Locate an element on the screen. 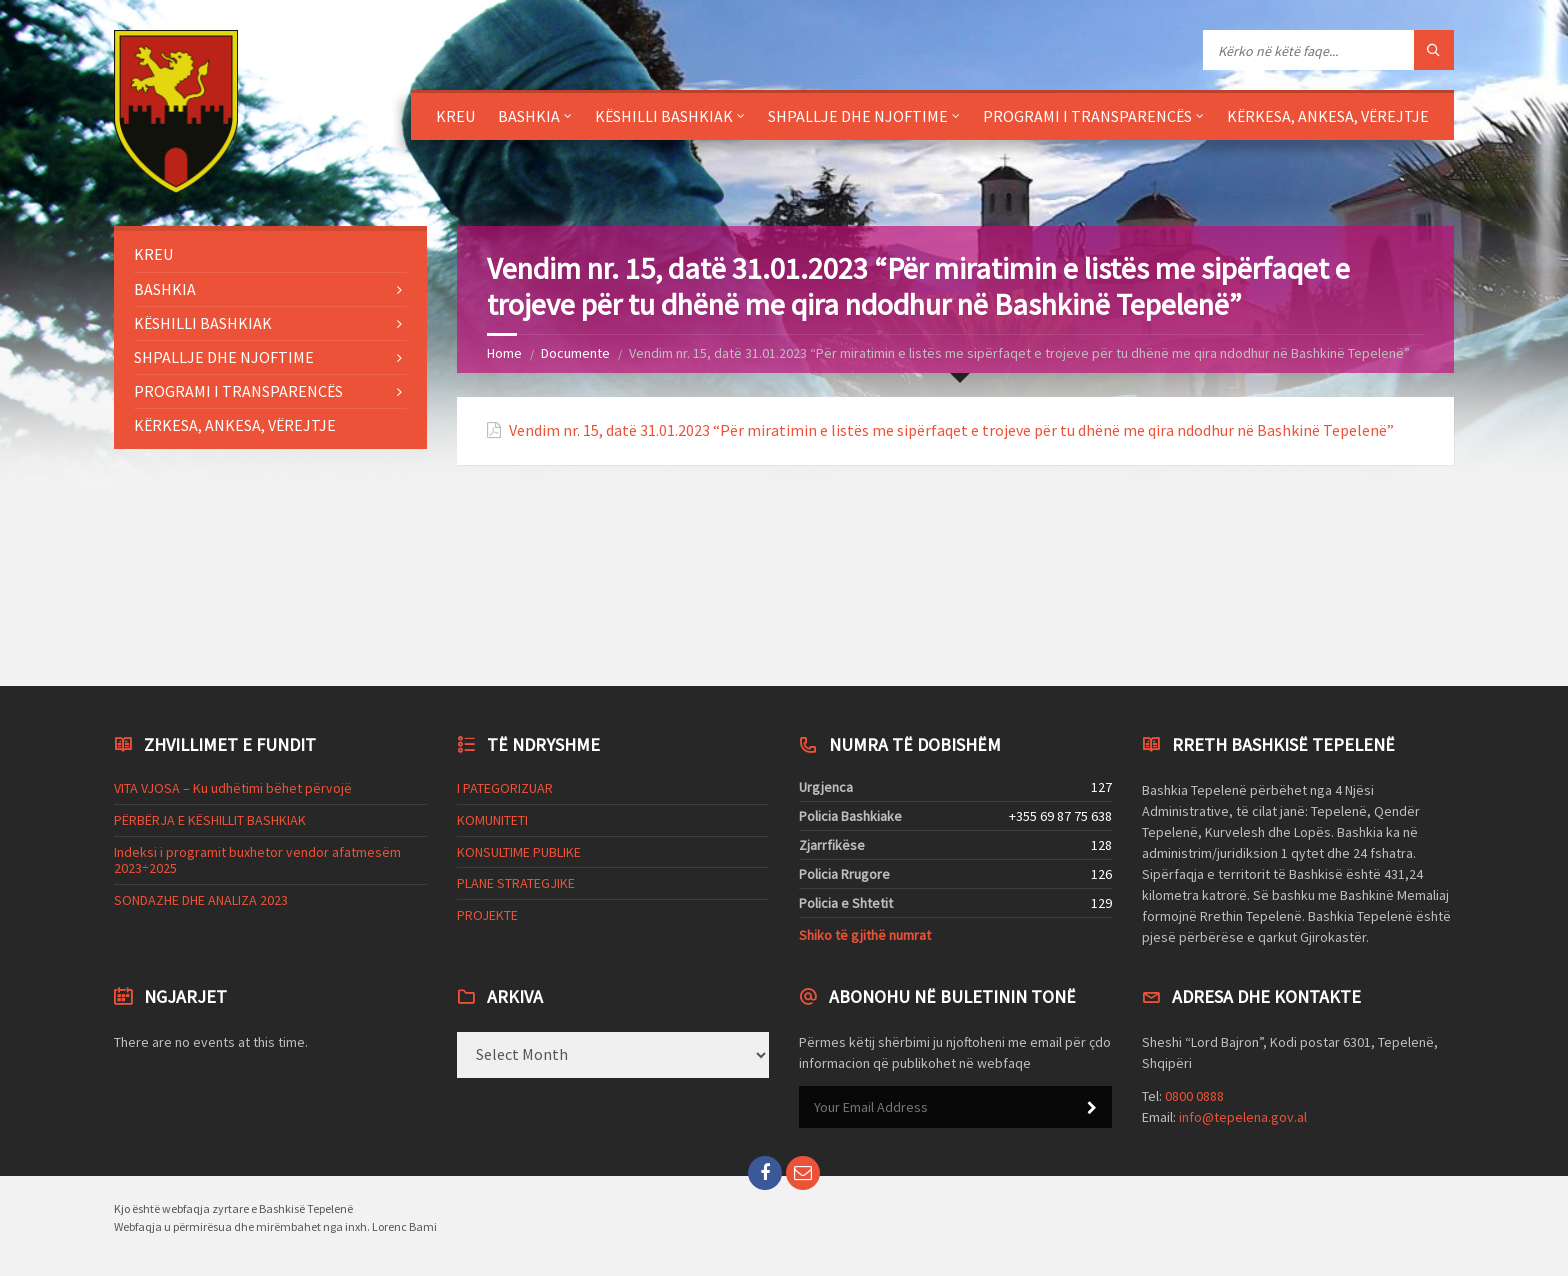  0800 0888 is located at coordinates (1194, 1096).